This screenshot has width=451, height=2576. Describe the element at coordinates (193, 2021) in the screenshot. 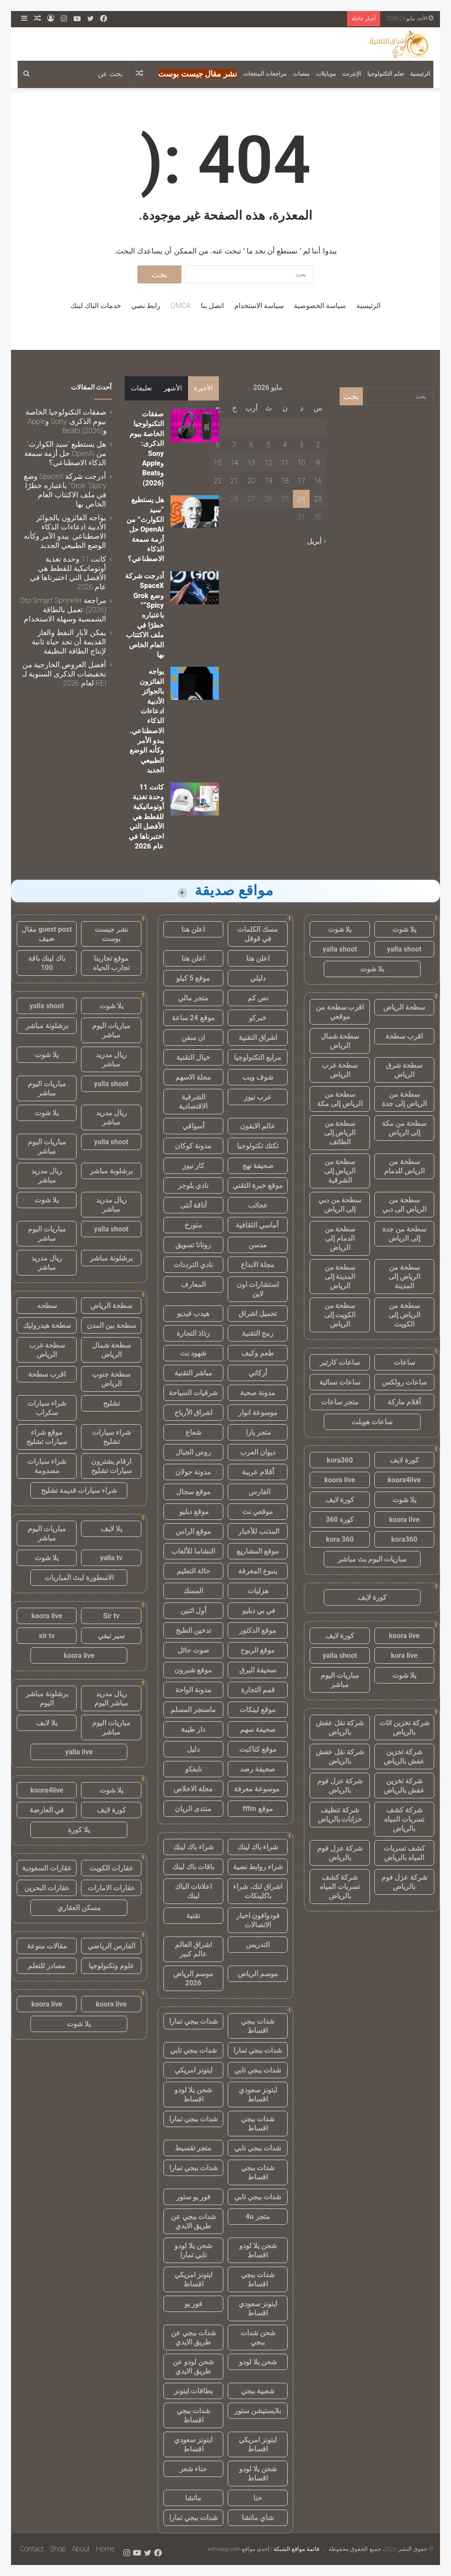

I see `شدات ببجي تمارا` at that location.